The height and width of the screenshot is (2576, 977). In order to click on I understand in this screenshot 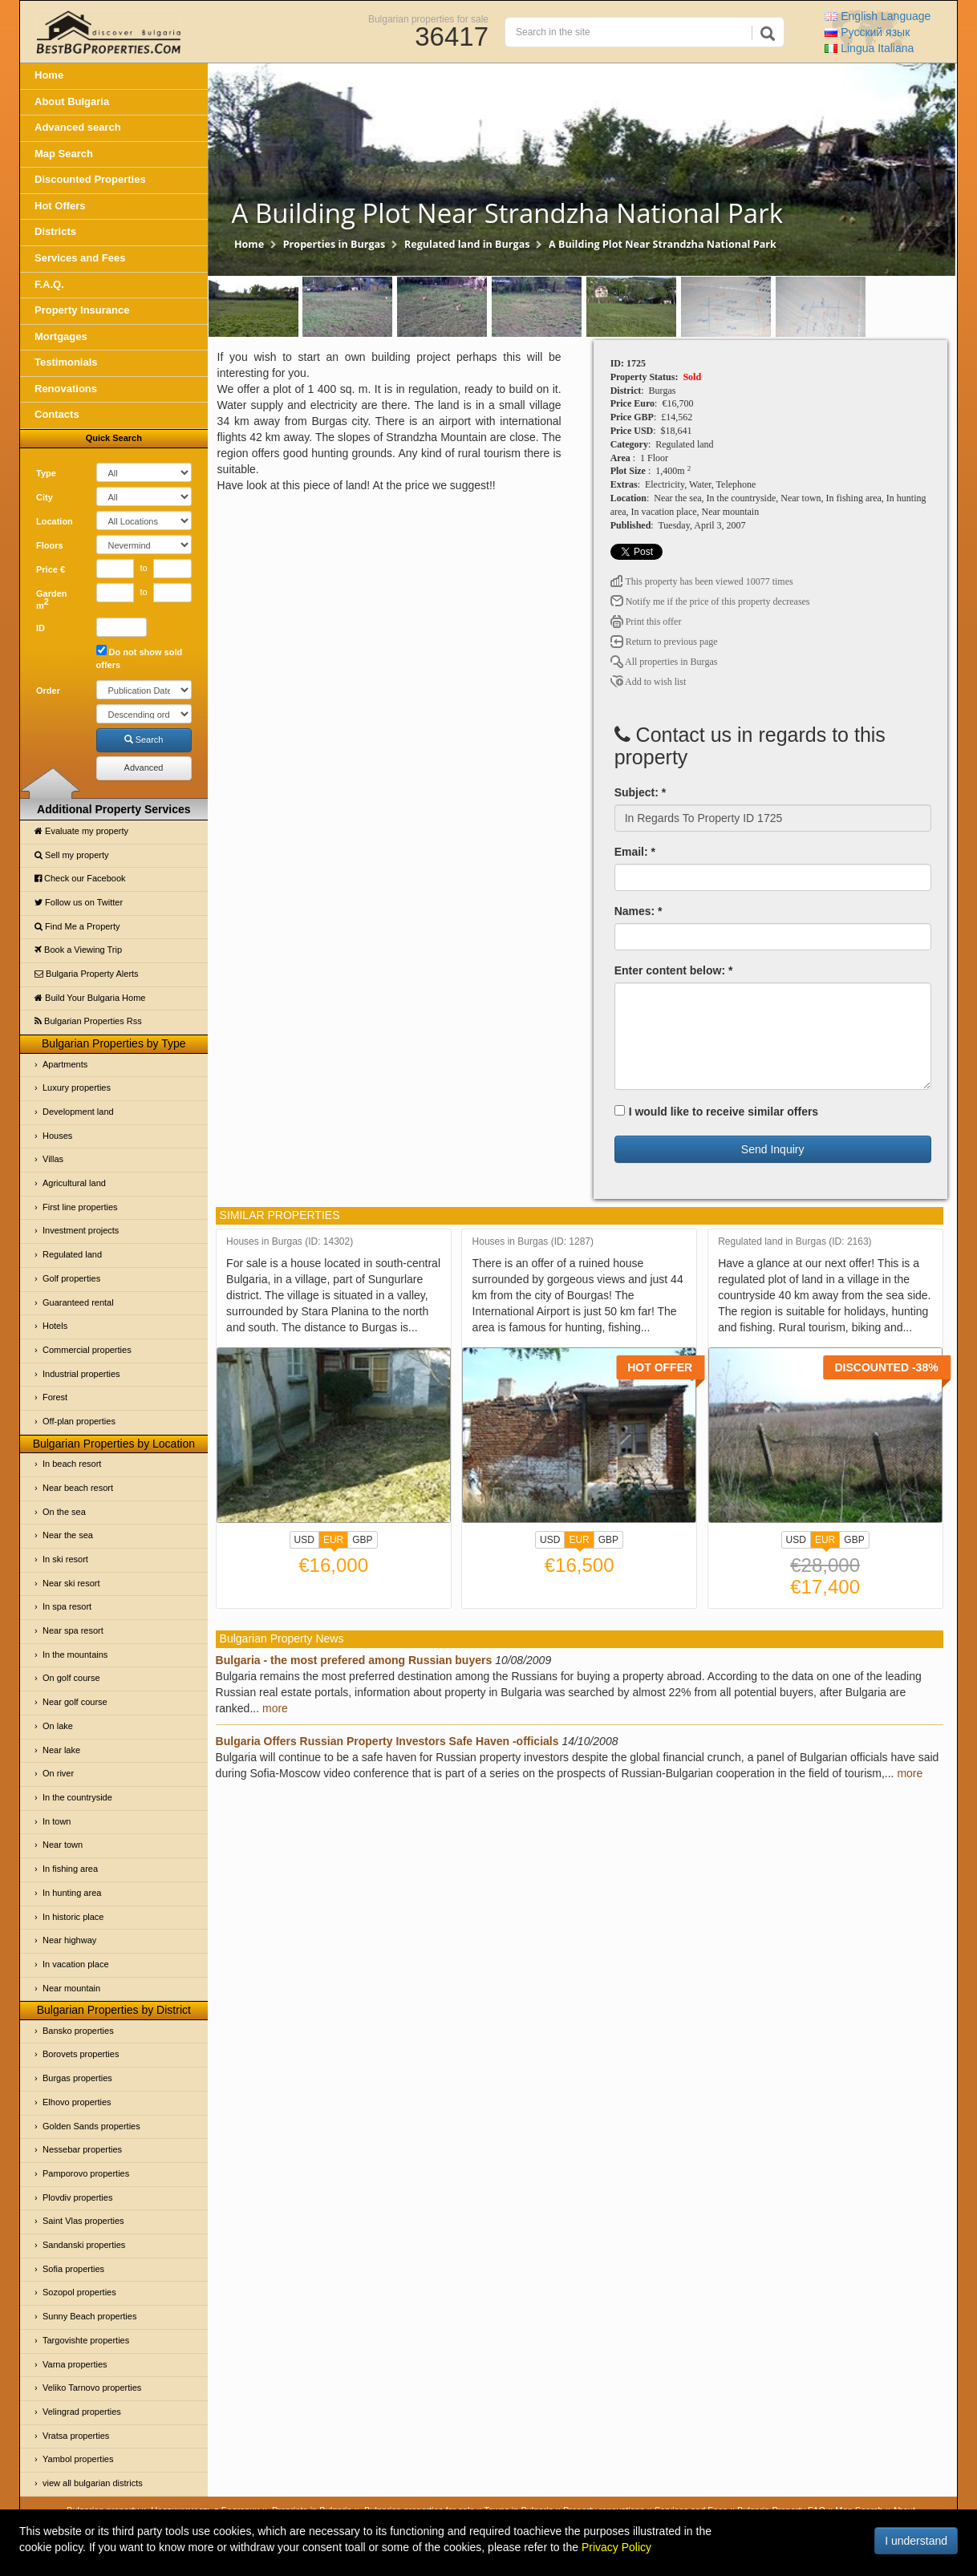, I will do `click(916, 2540)`.